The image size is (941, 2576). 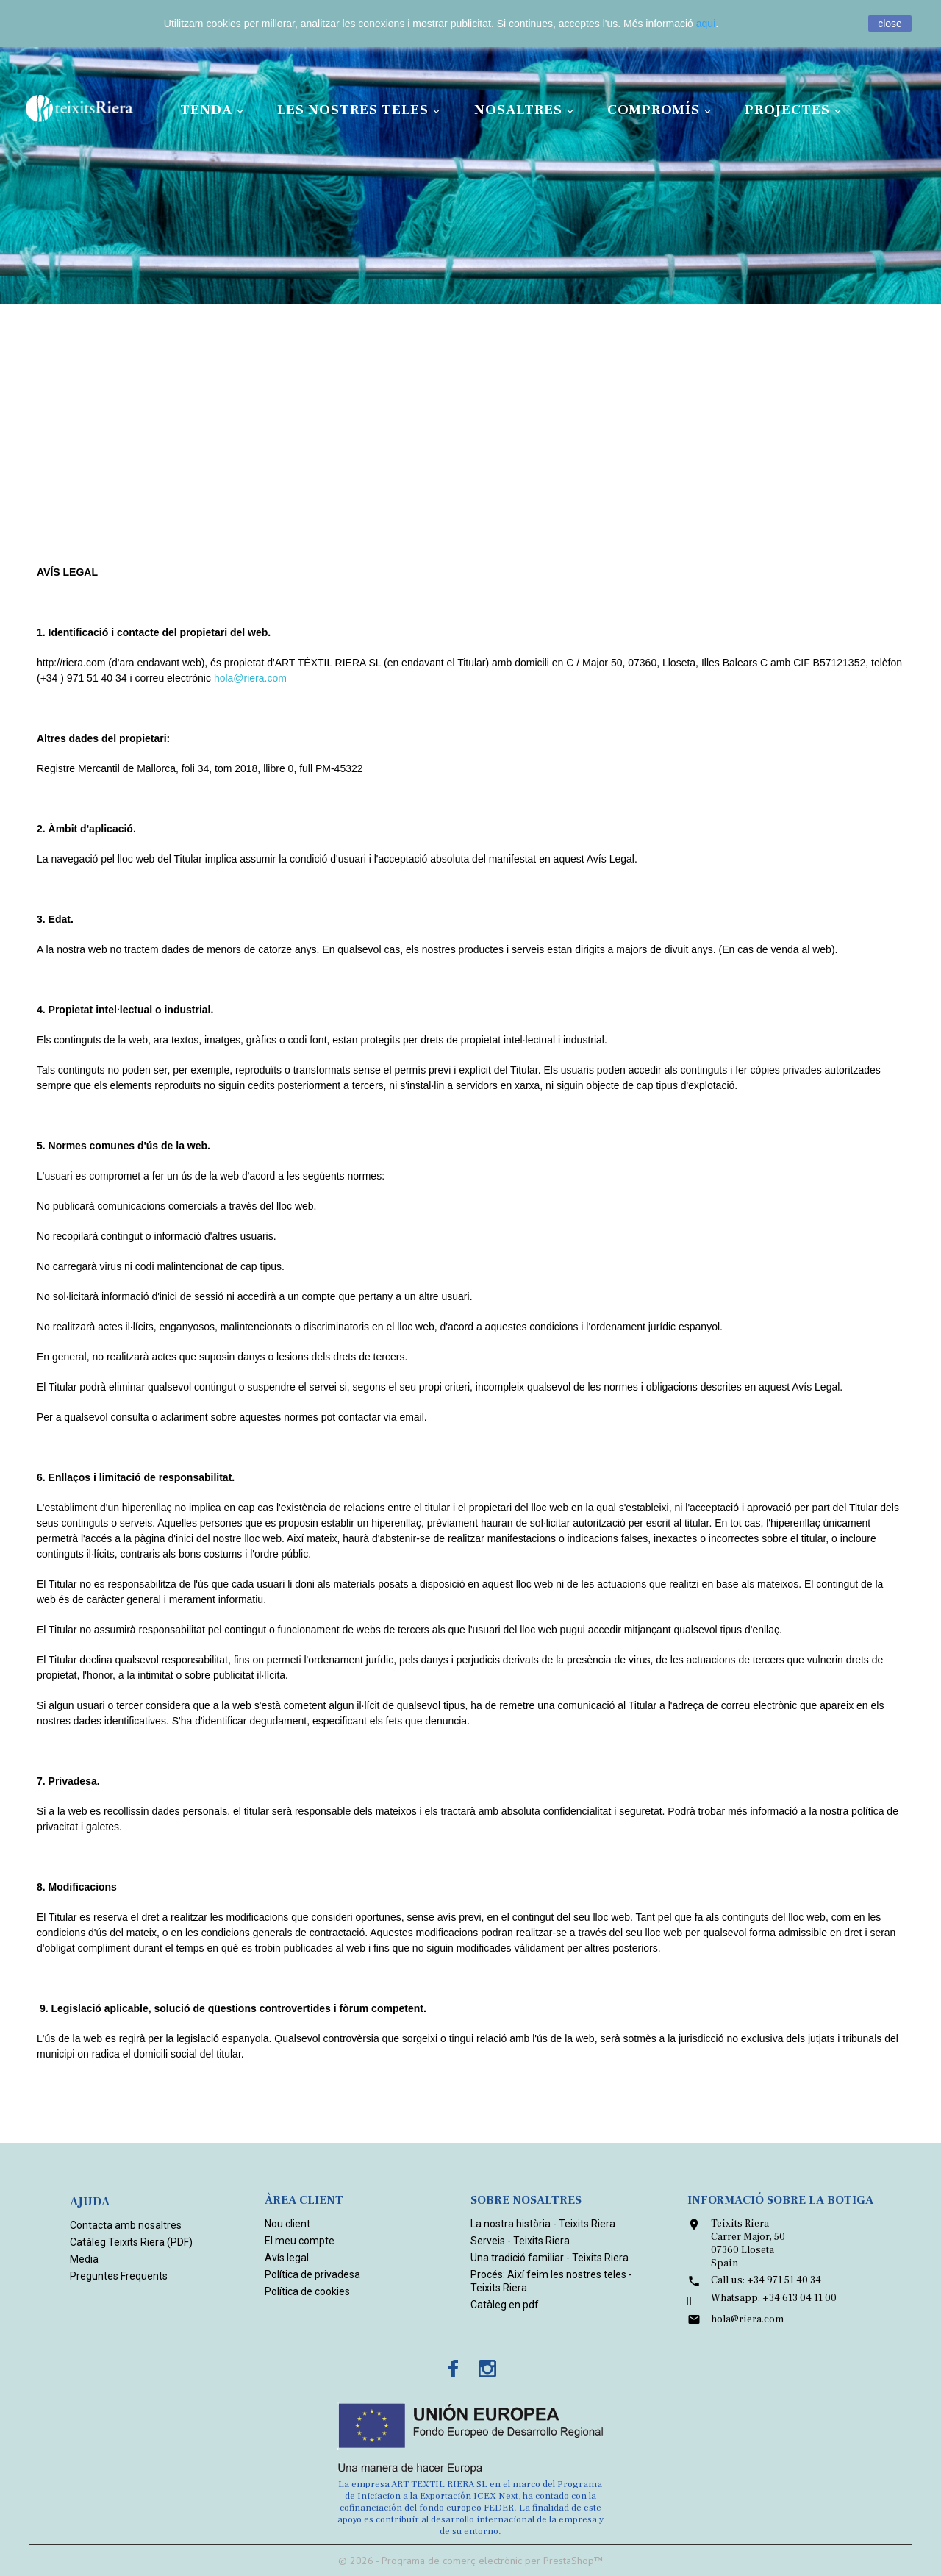 I want to click on El meu compte, so click(x=299, y=2241).